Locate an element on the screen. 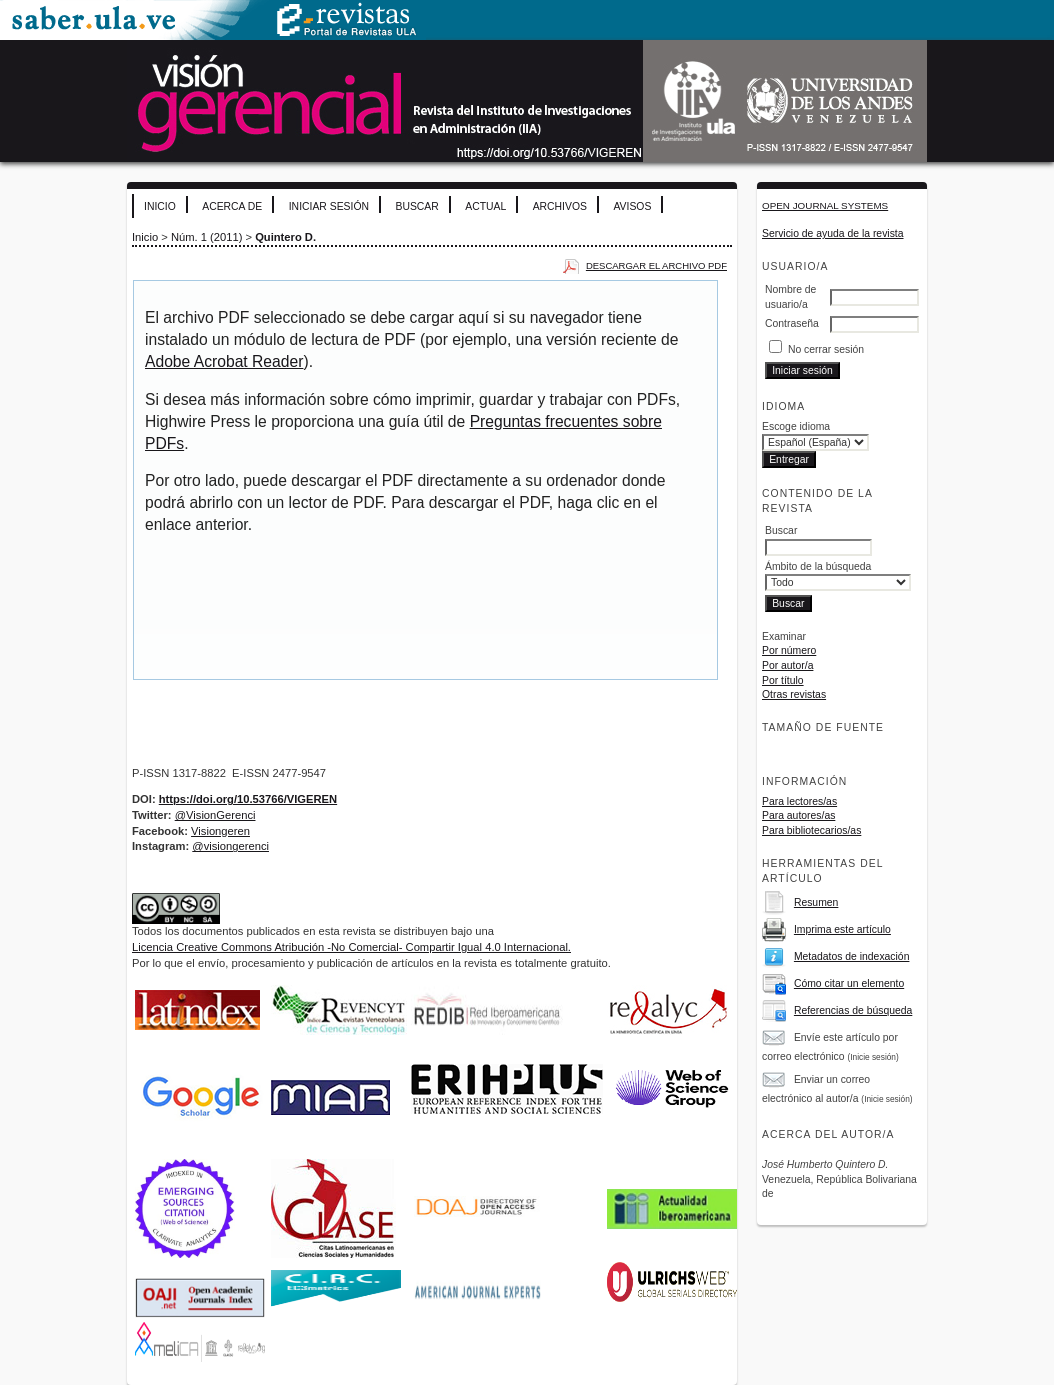 The width and height of the screenshot is (1054, 1385). Visiongeren is located at coordinates (220, 831).